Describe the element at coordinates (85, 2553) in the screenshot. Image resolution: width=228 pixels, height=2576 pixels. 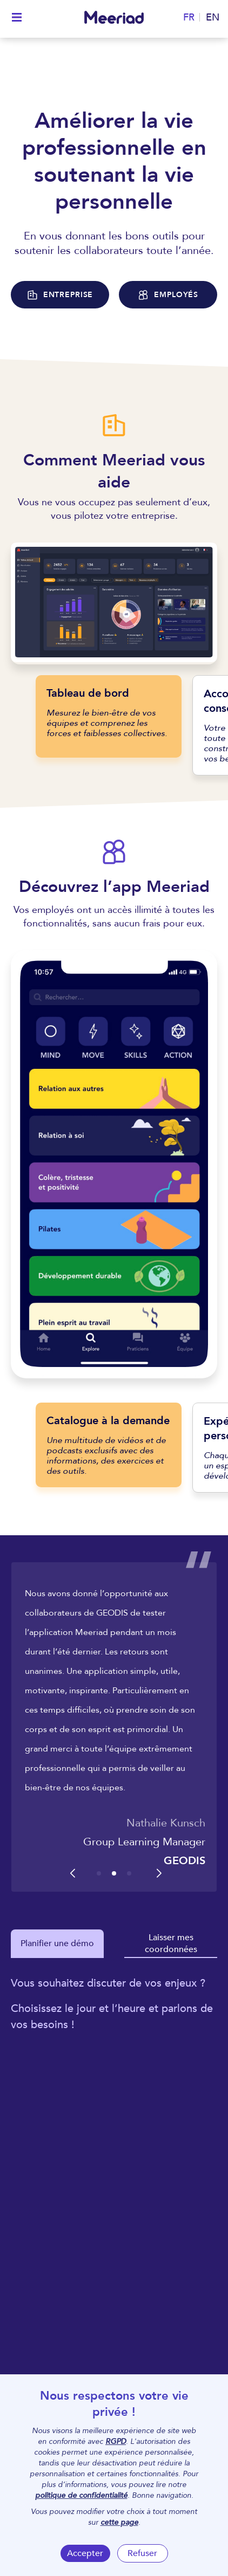
I see `Accepter` at that location.